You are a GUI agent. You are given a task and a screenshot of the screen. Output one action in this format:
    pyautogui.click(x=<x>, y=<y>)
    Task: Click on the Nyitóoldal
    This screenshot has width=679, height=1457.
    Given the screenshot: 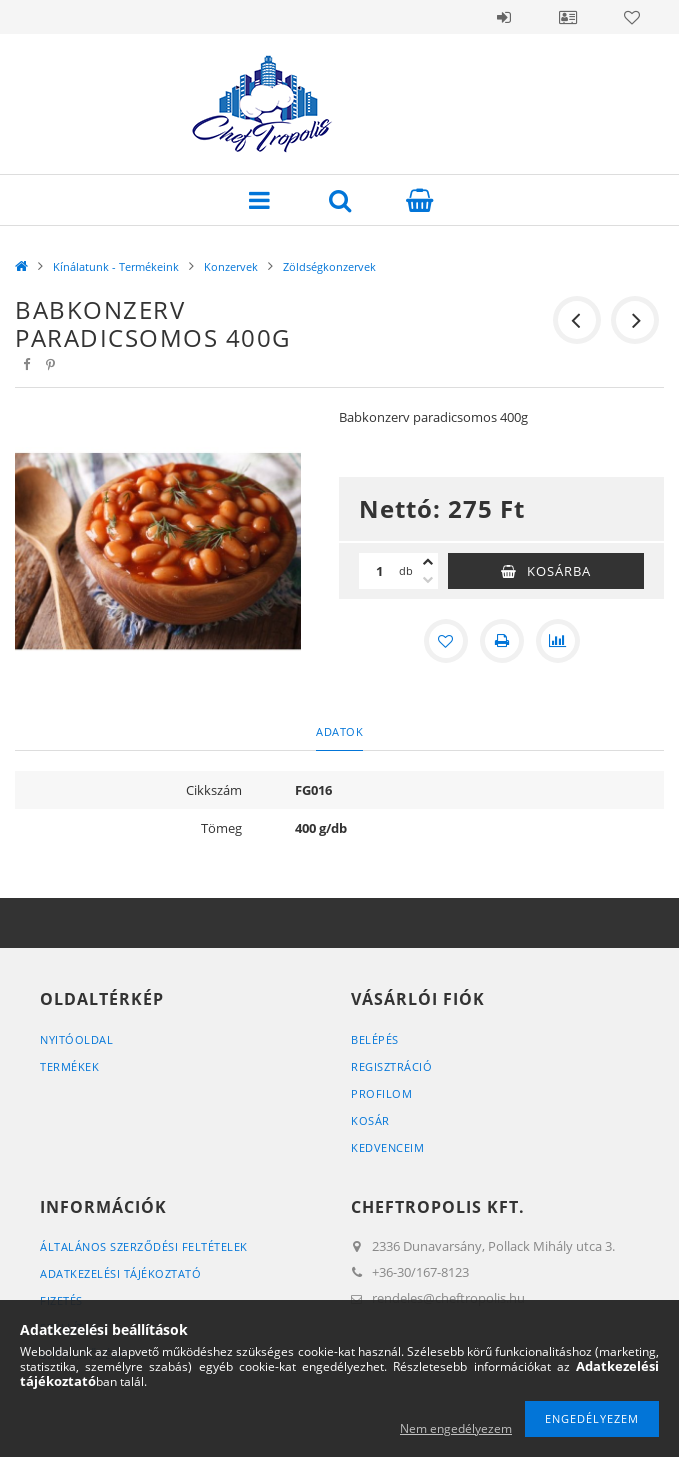 What is the action you would take?
    pyautogui.click(x=76, y=1039)
    